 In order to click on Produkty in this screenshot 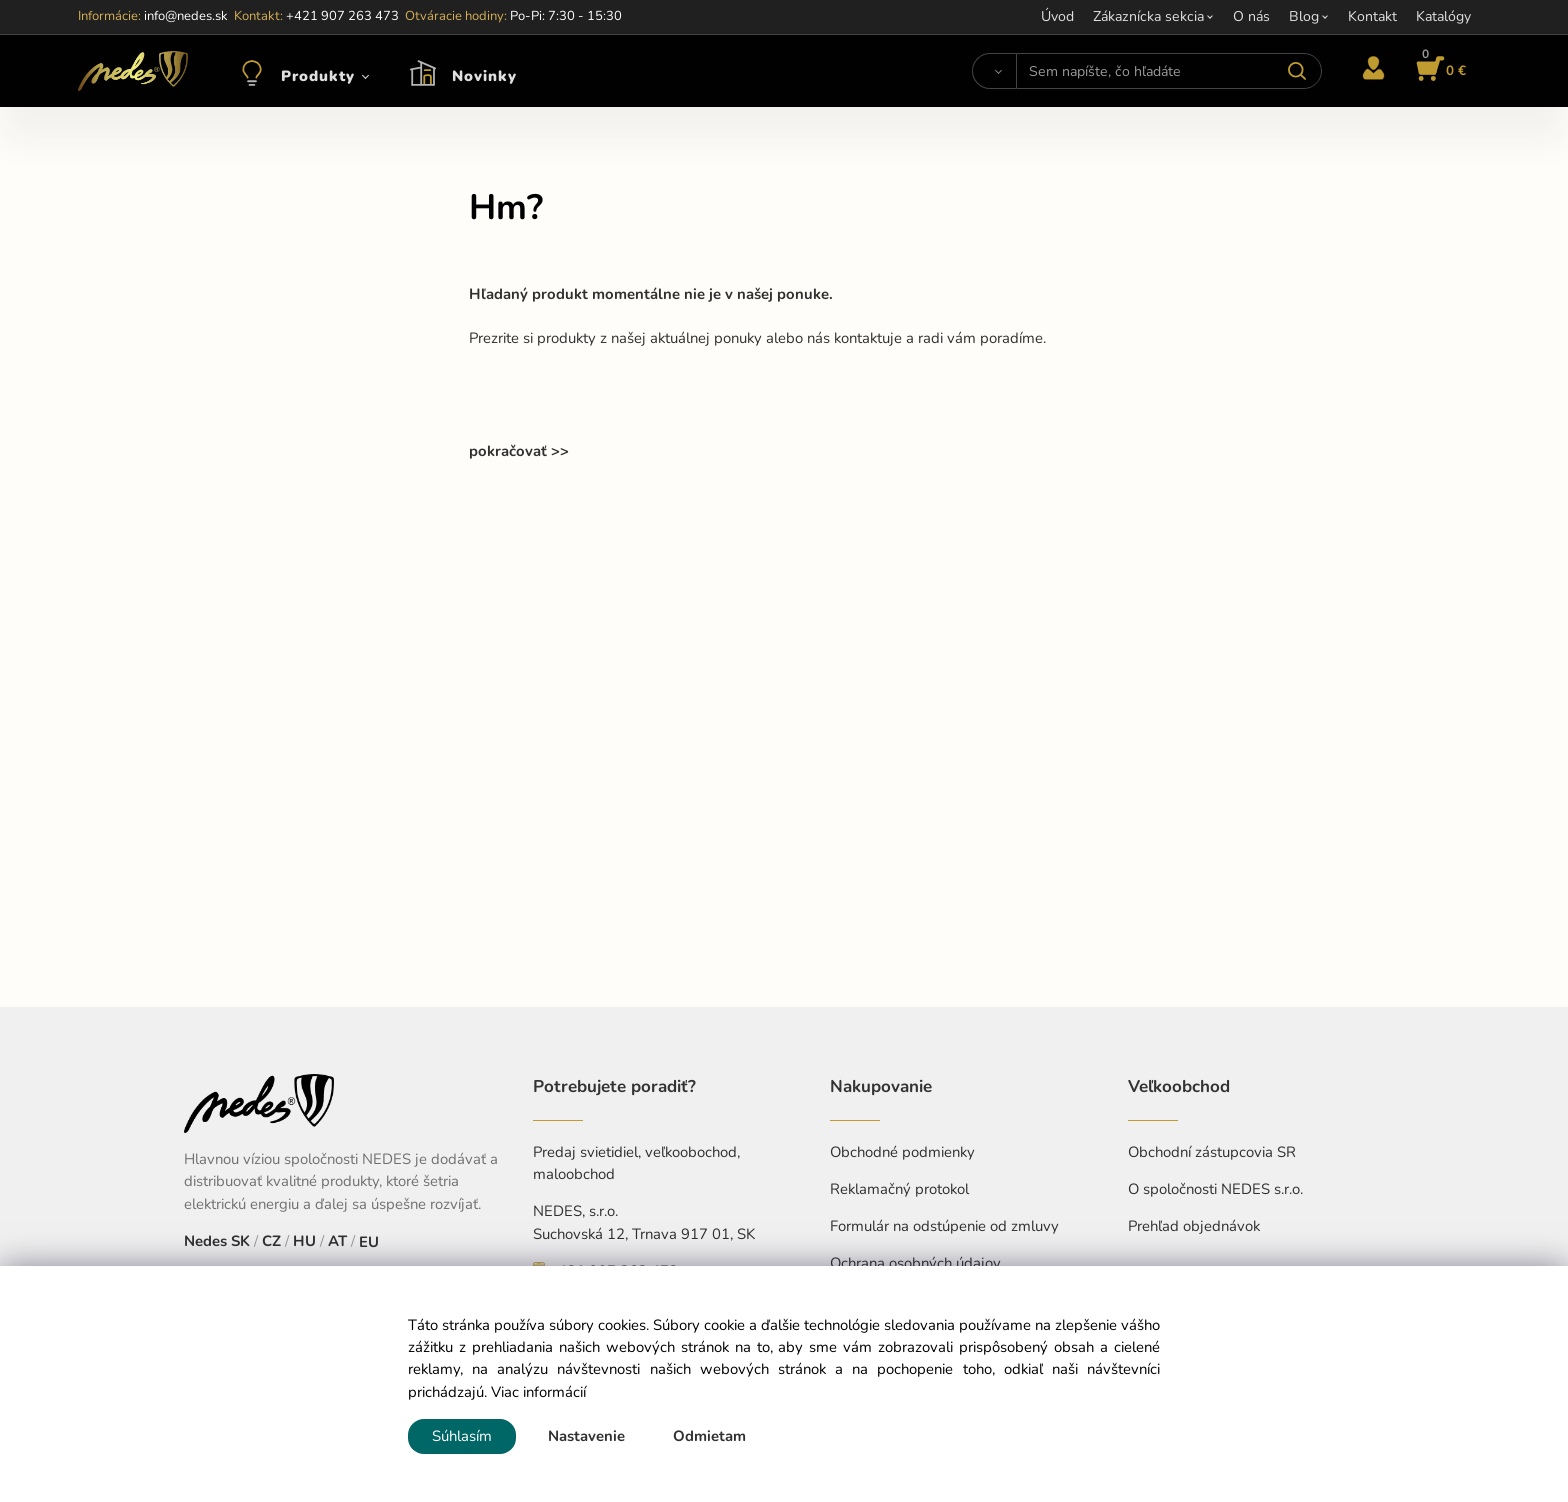, I will do `click(318, 76)`.